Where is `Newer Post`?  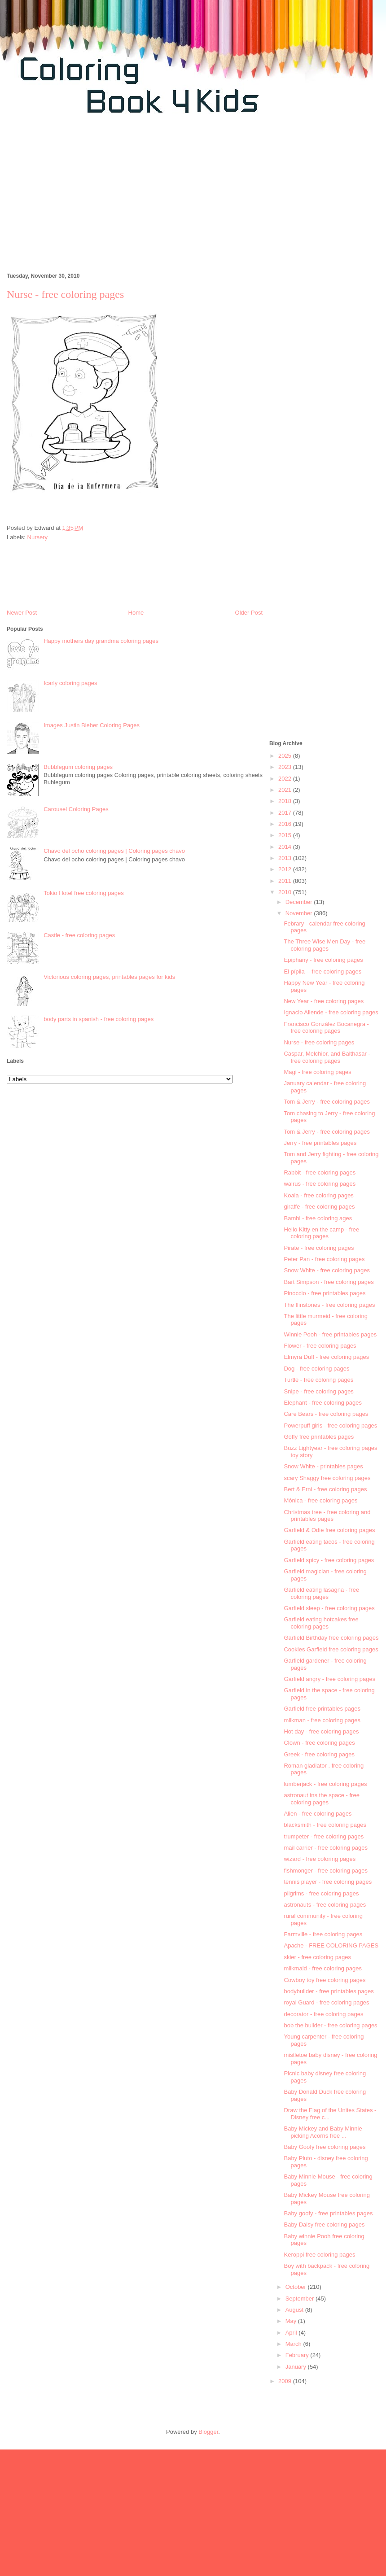 Newer Post is located at coordinates (22, 612).